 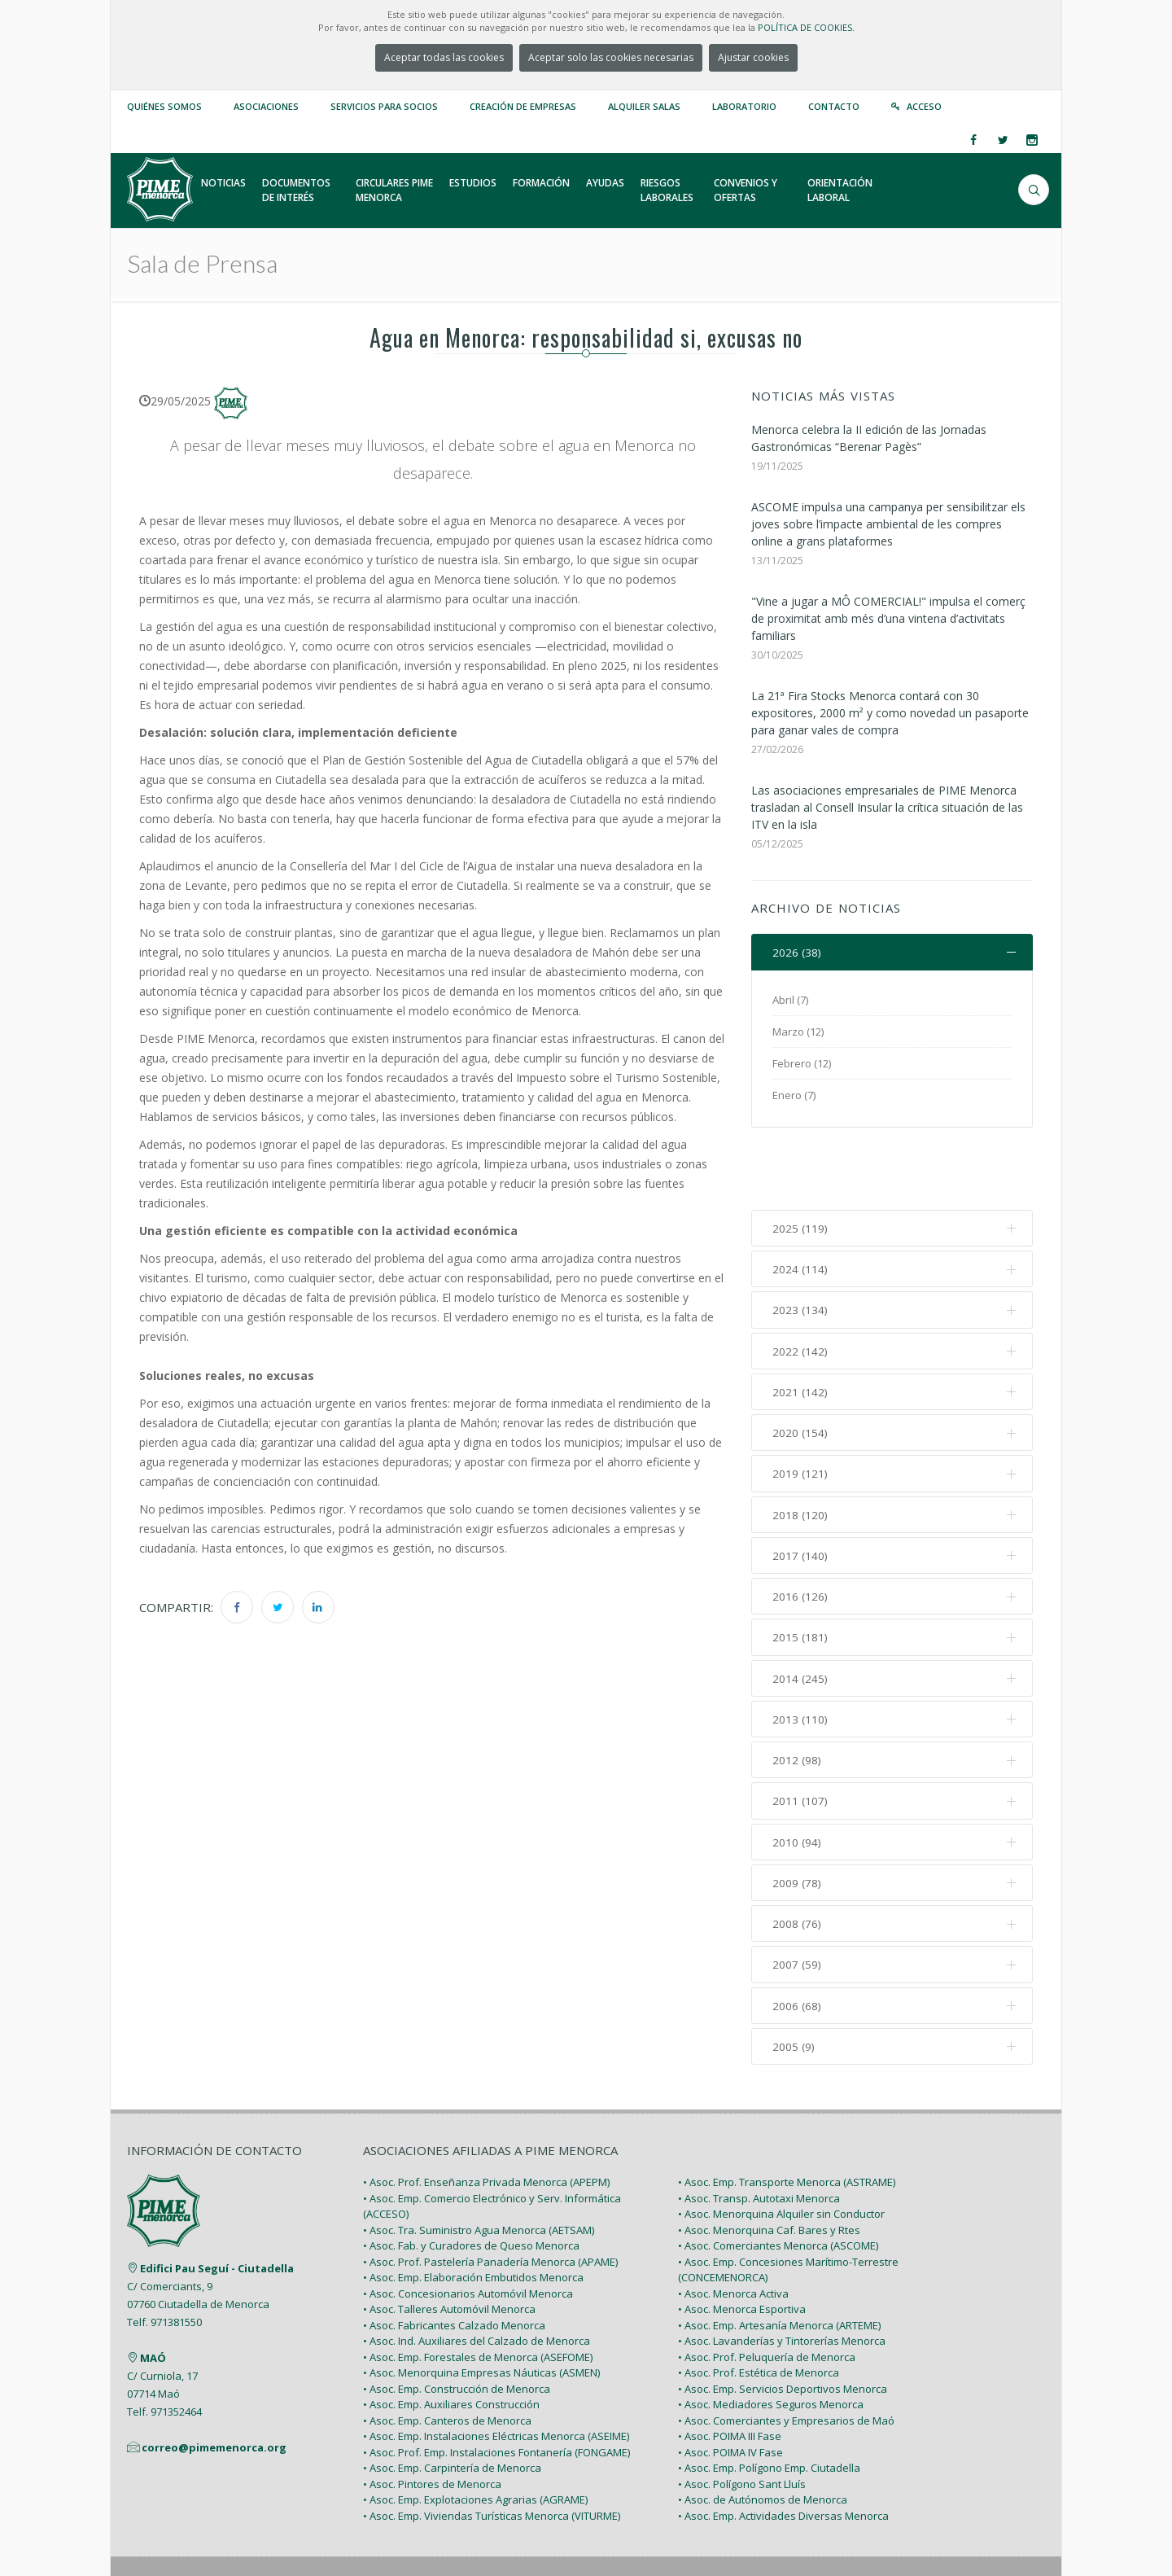 I want to click on • Asoc. Prof. Pastelería Panadería Menorca (APAME), so click(x=490, y=2196).